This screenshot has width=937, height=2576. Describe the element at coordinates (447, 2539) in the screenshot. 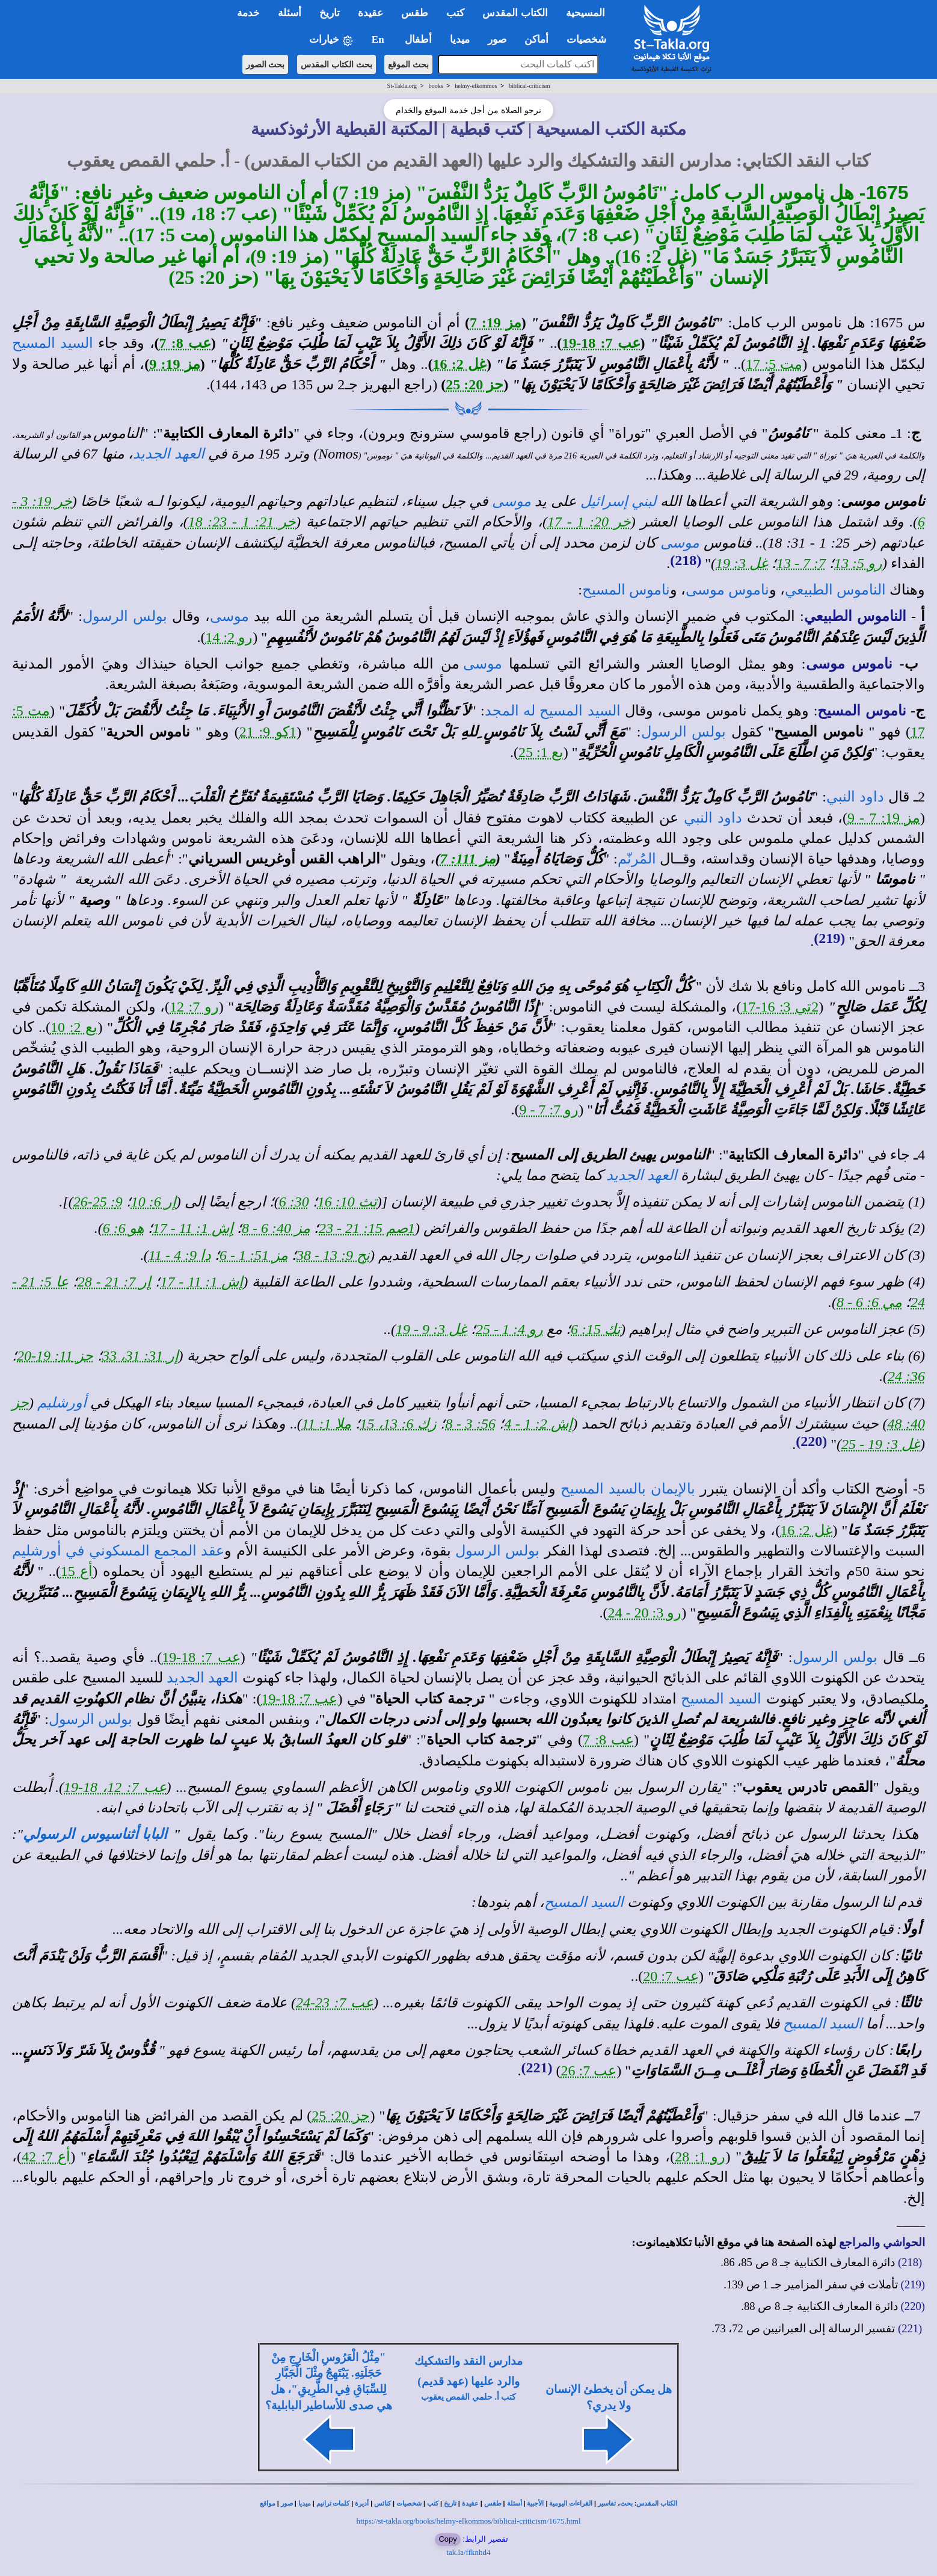

I see `Copy` at that location.